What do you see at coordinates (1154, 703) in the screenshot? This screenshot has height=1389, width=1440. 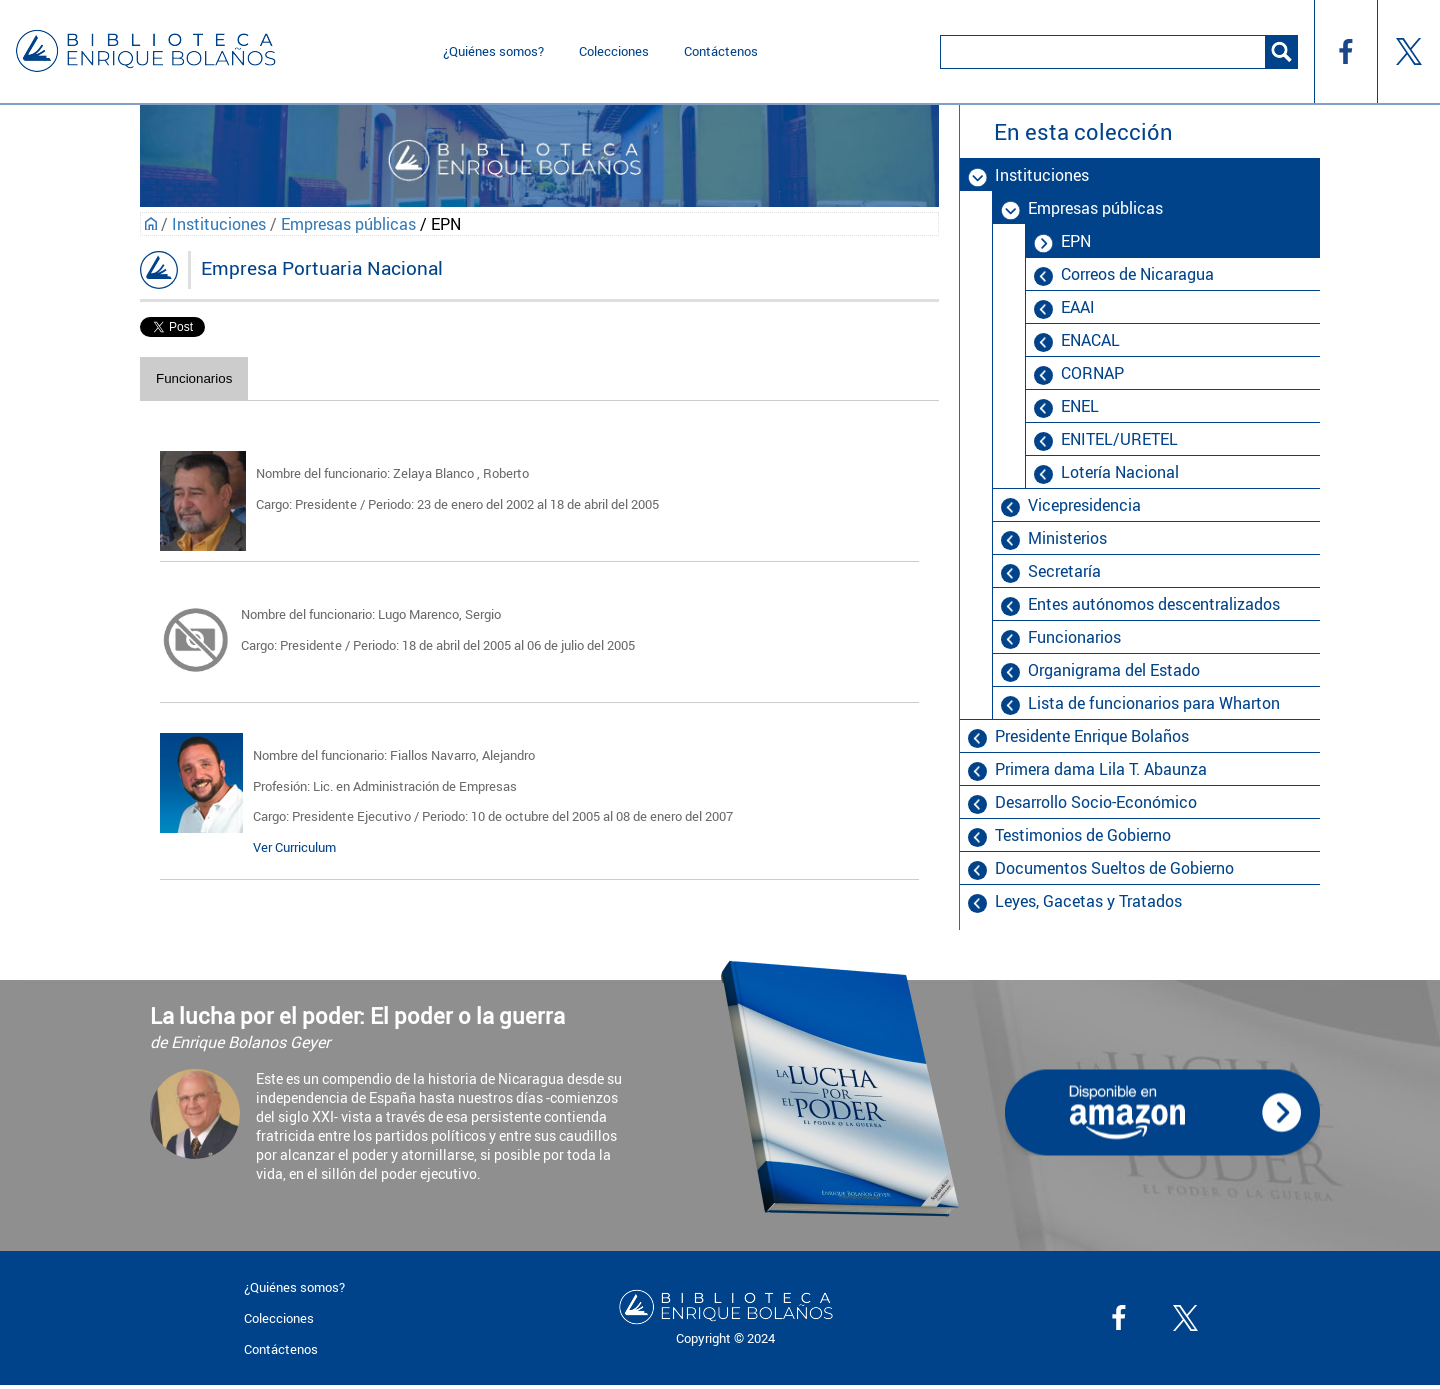 I see `Lista de funcionarios para Wharton` at bounding box center [1154, 703].